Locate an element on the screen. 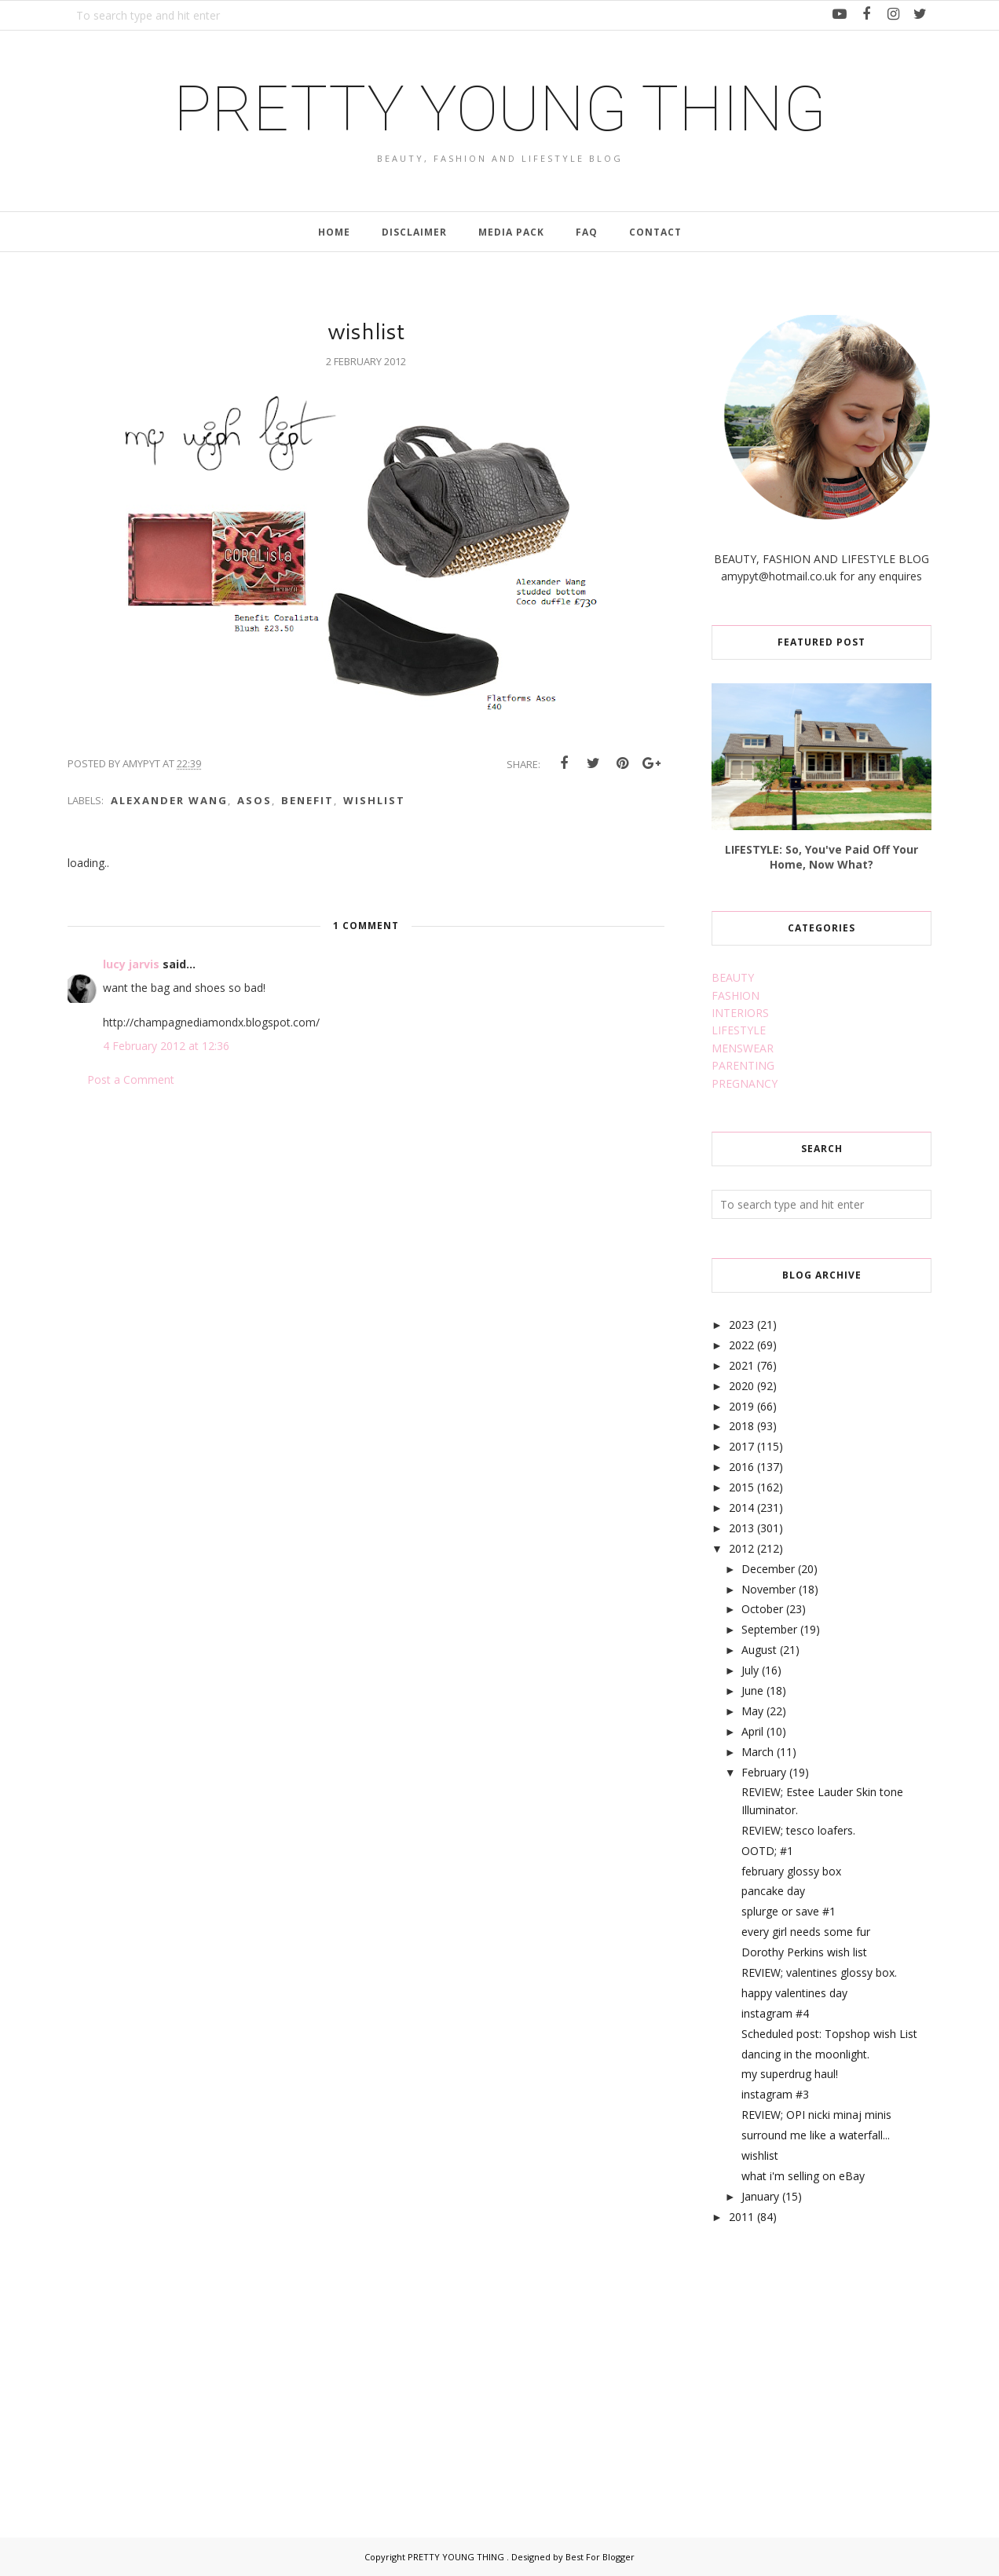  Best For Blogger is located at coordinates (600, 2557).